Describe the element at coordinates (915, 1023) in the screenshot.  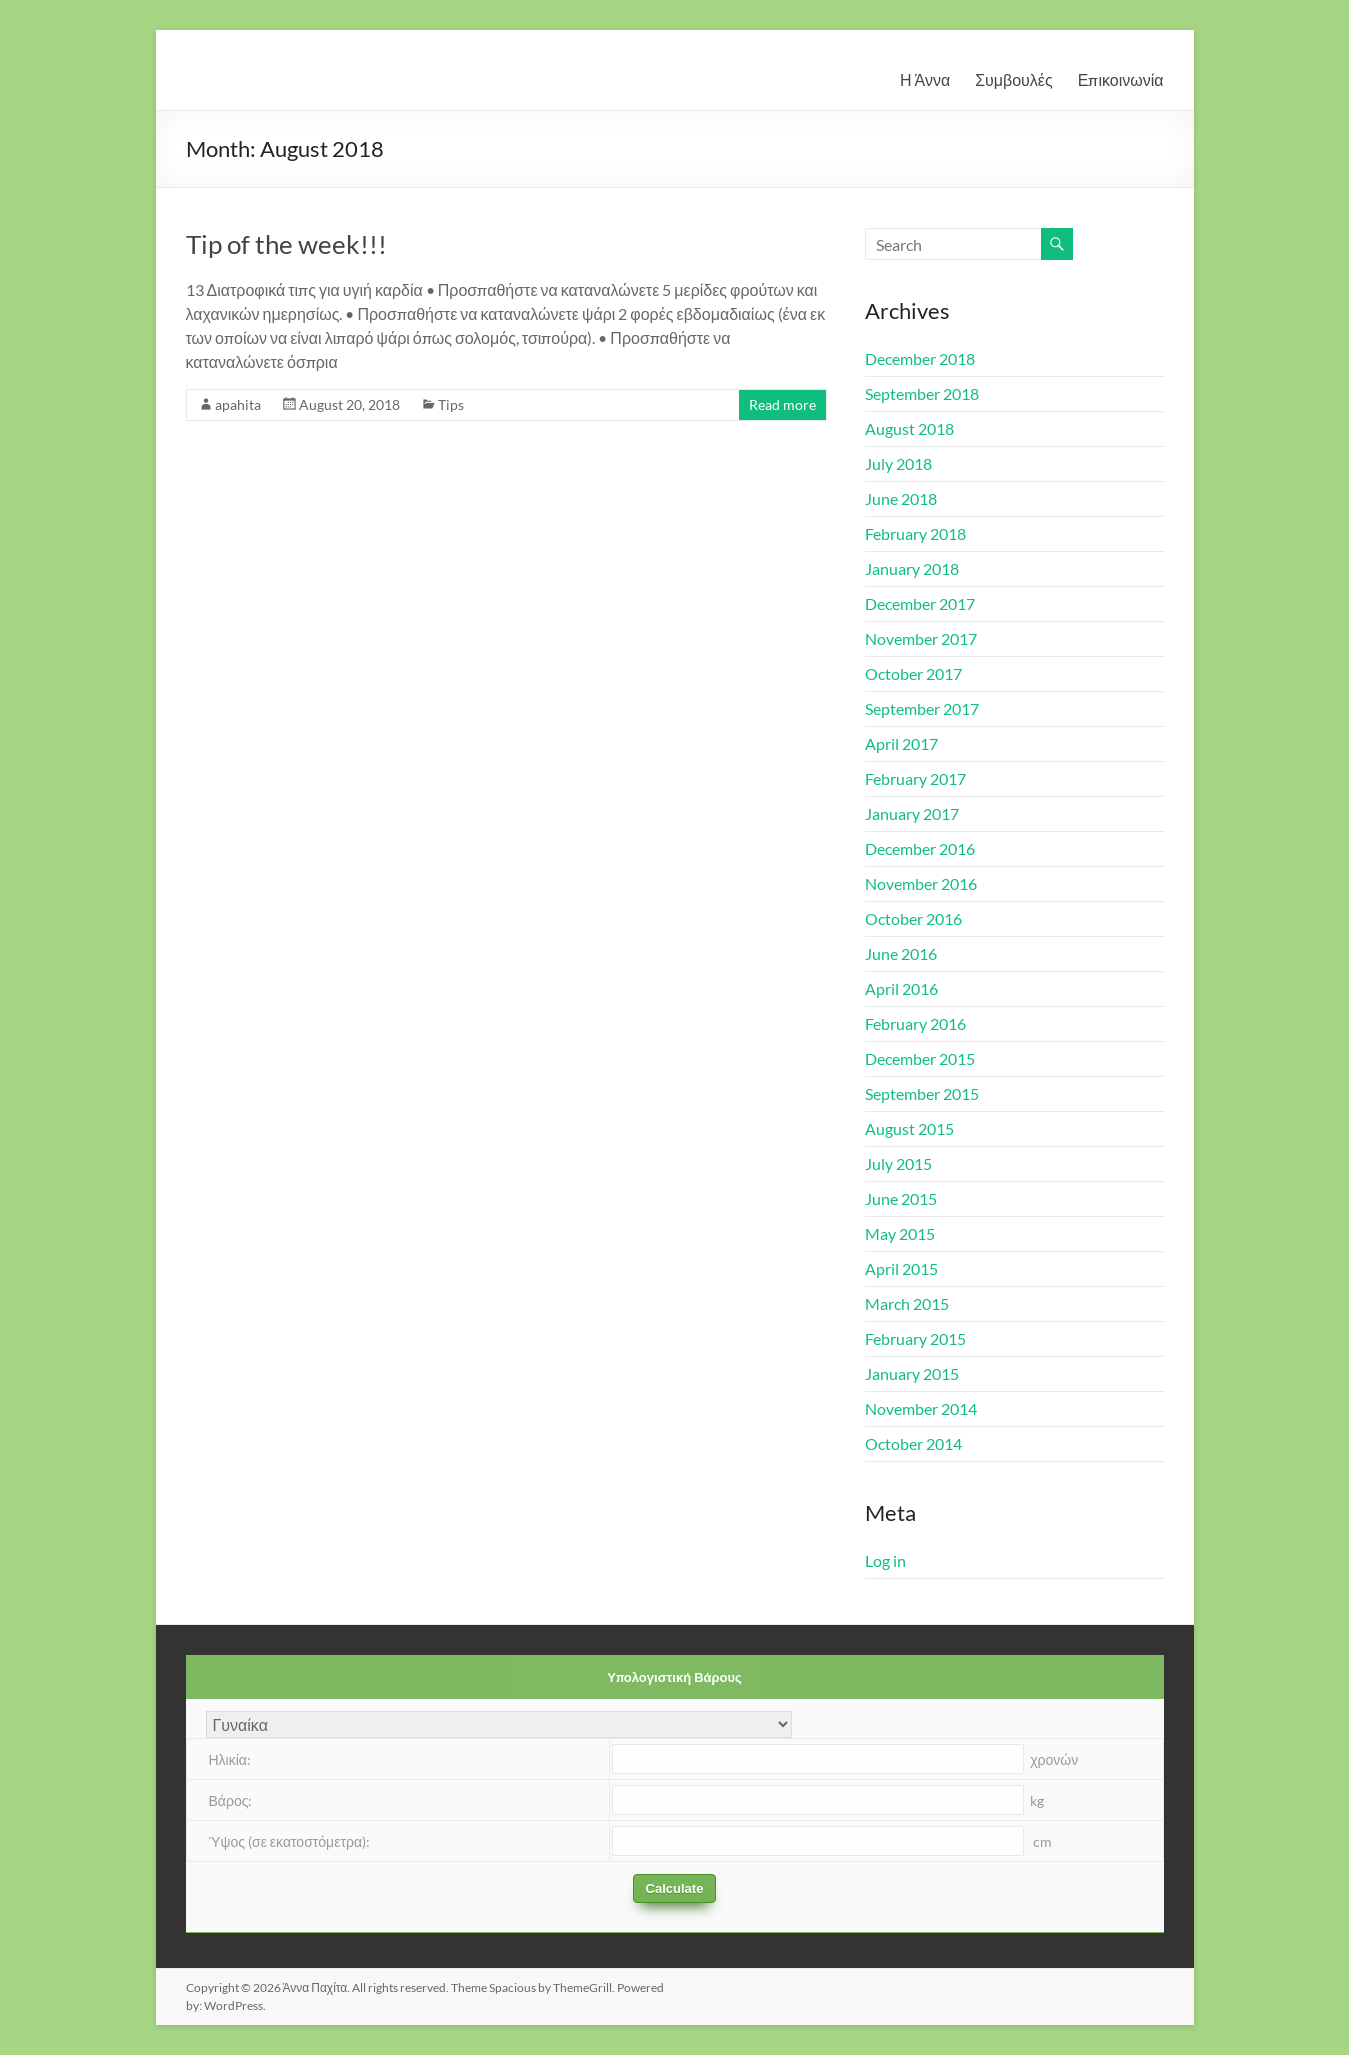
I see `February 2016` at that location.